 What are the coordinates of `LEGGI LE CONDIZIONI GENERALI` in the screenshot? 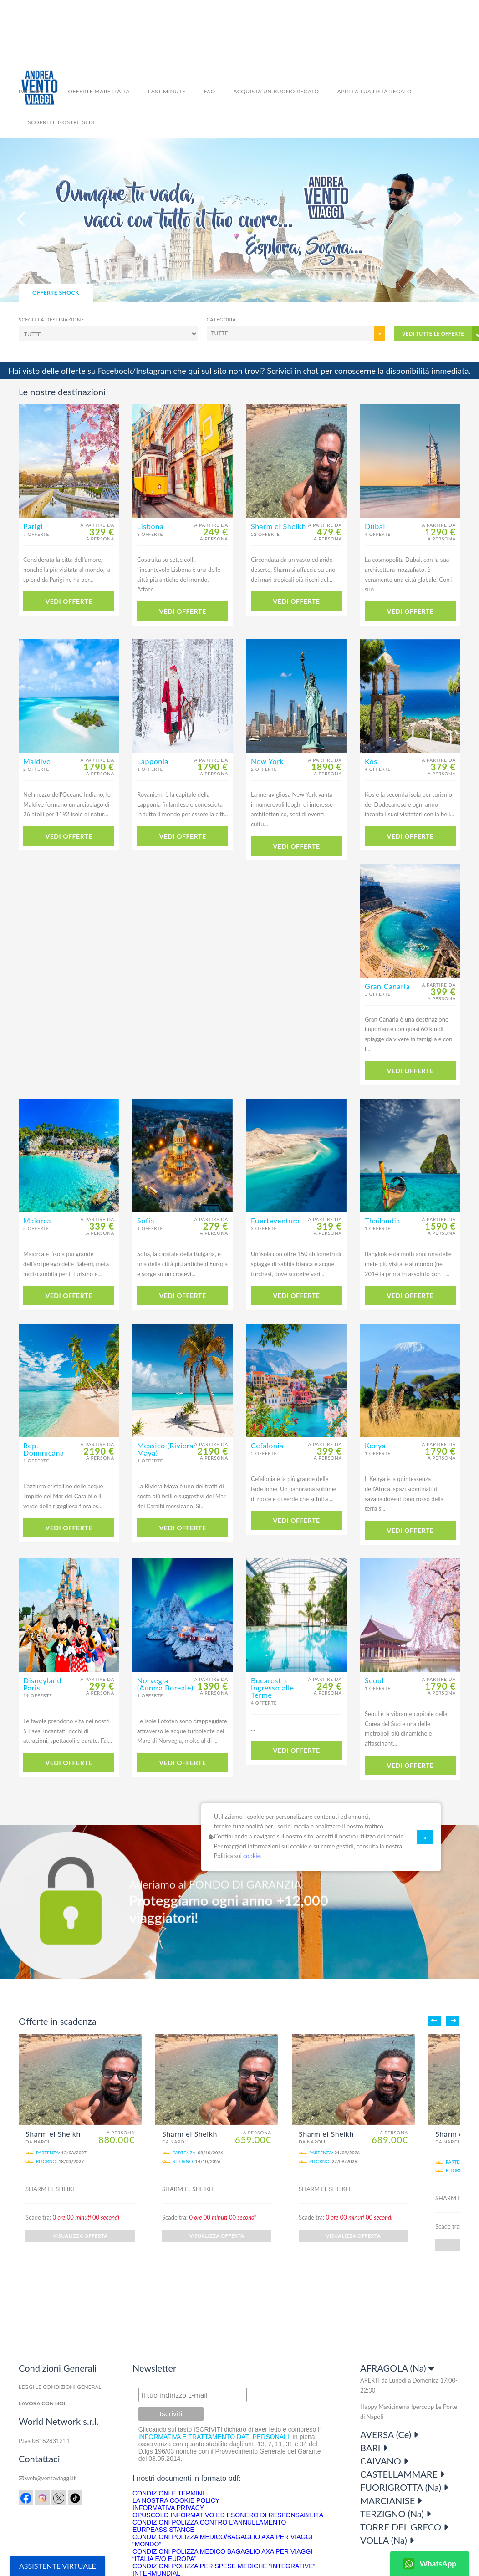 It's located at (61, 2386).